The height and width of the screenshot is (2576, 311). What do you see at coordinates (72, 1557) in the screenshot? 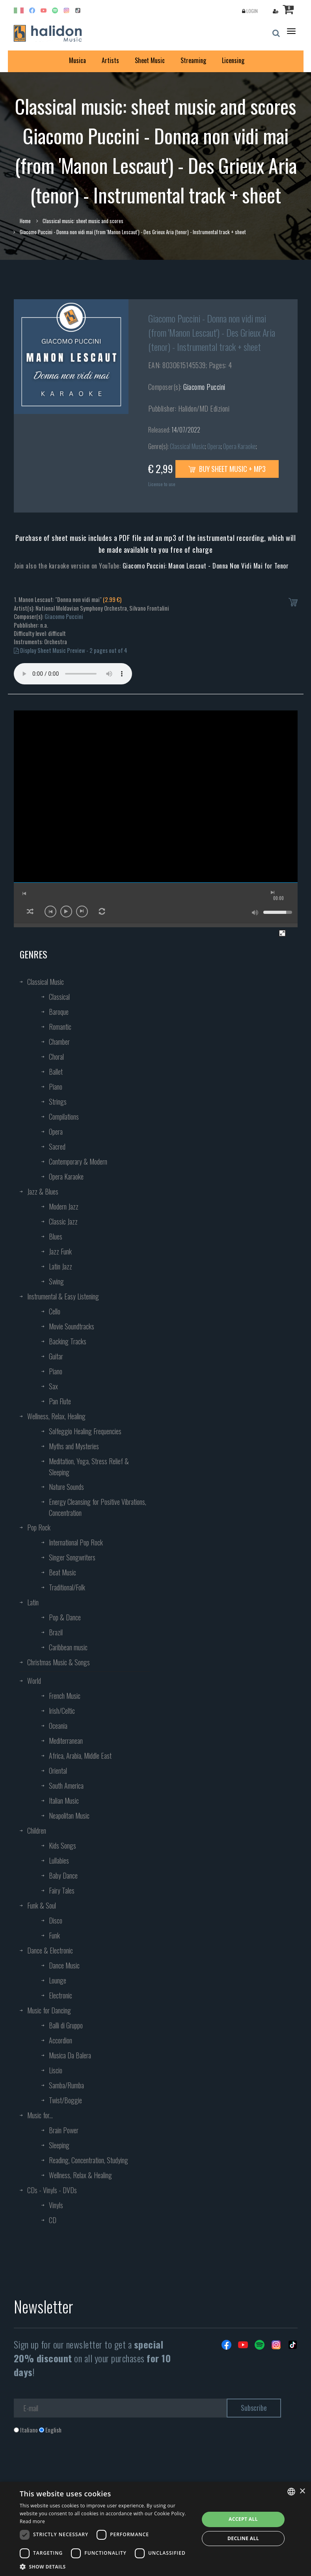
I see `Singer Songwriters` at bounding box center [72, 1557].